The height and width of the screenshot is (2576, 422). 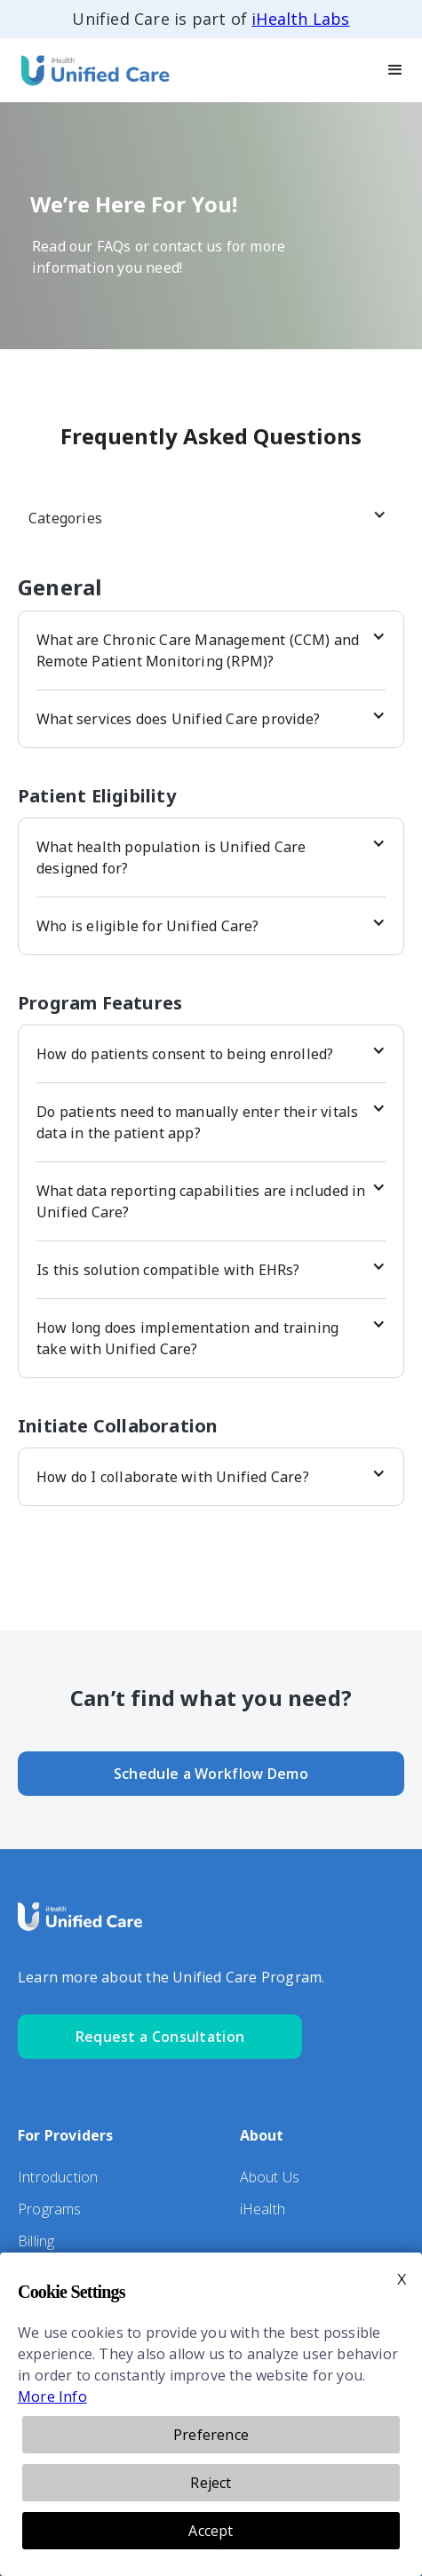 I want to click on iHealth Labs, so click(x=300, y=18).